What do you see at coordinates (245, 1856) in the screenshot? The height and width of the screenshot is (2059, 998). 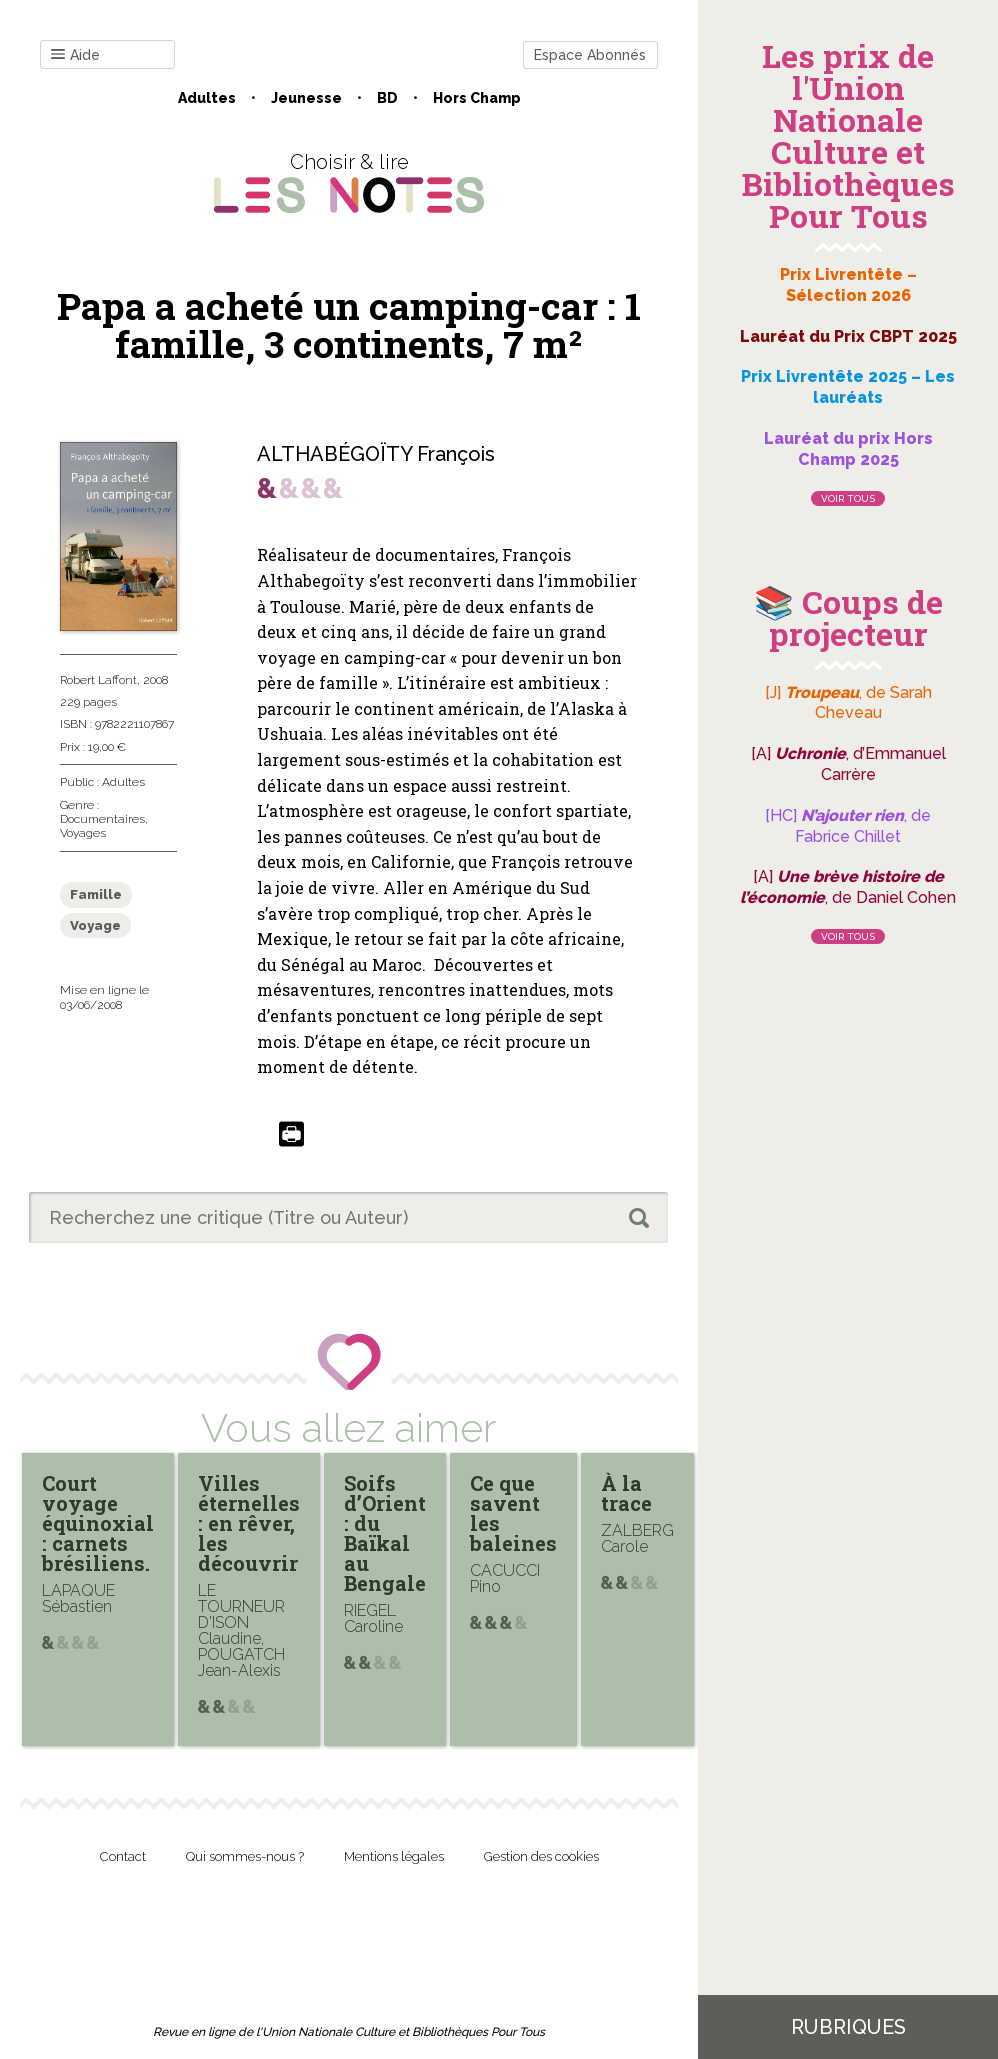 I see `Qui sommes-nous ?` at bounding box center [245, 1856].